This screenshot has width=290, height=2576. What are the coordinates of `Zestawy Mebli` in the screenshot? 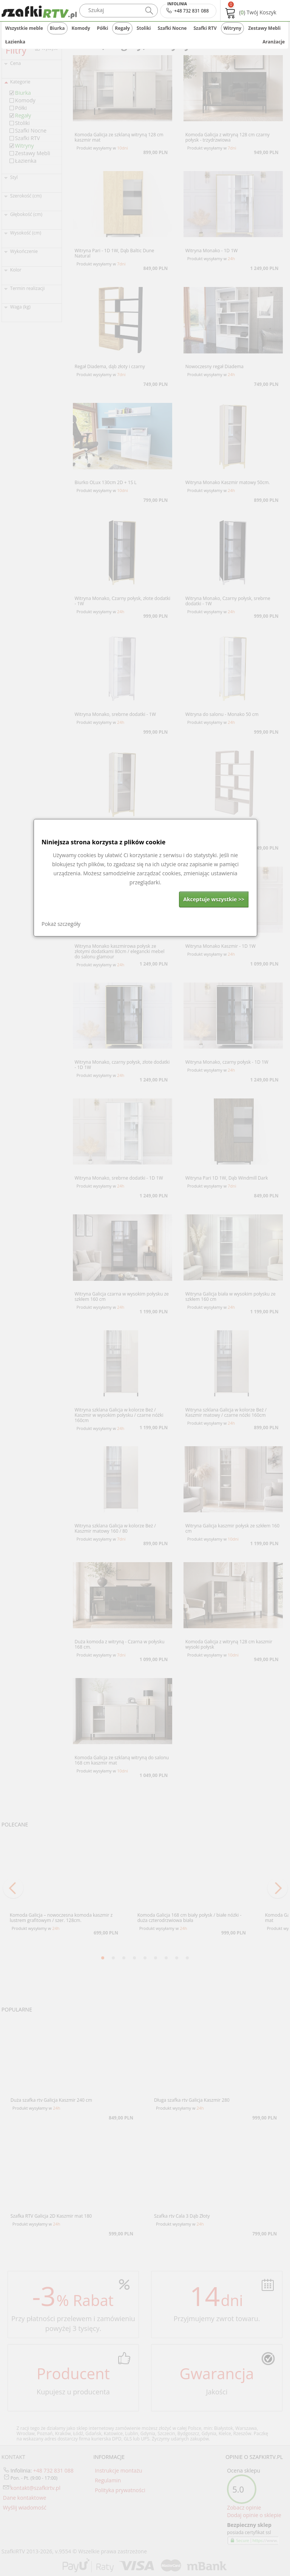 It's located at (264, 28).